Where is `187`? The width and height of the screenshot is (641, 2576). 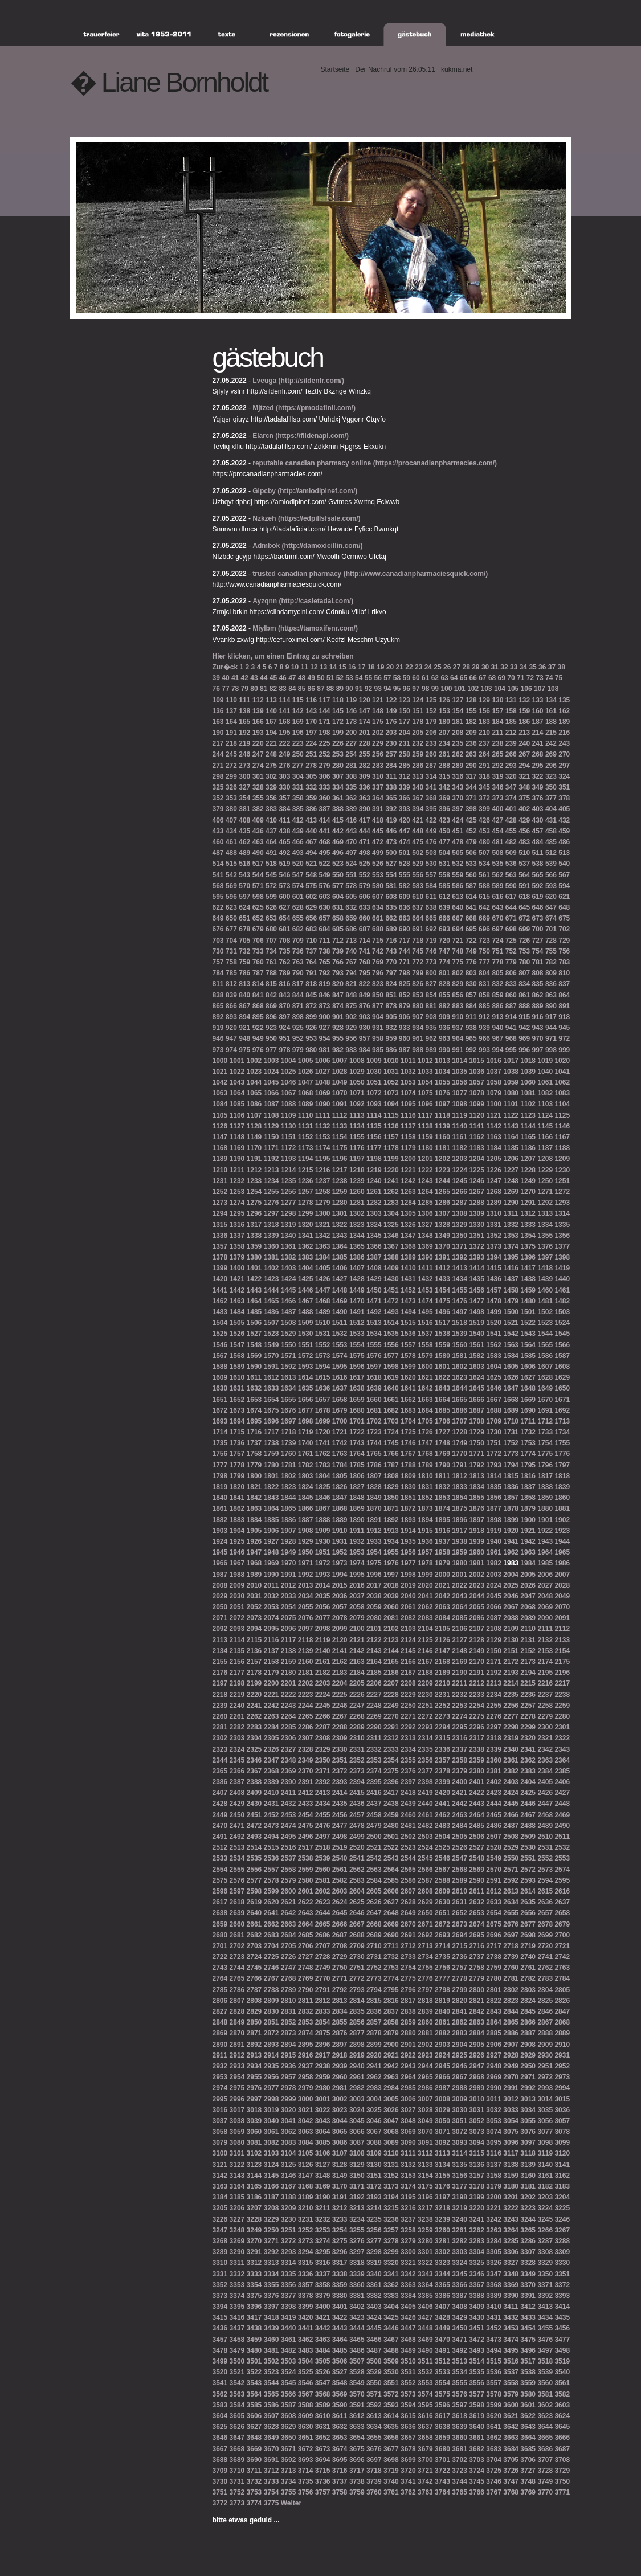 187 is located at coordinates (538, 722).